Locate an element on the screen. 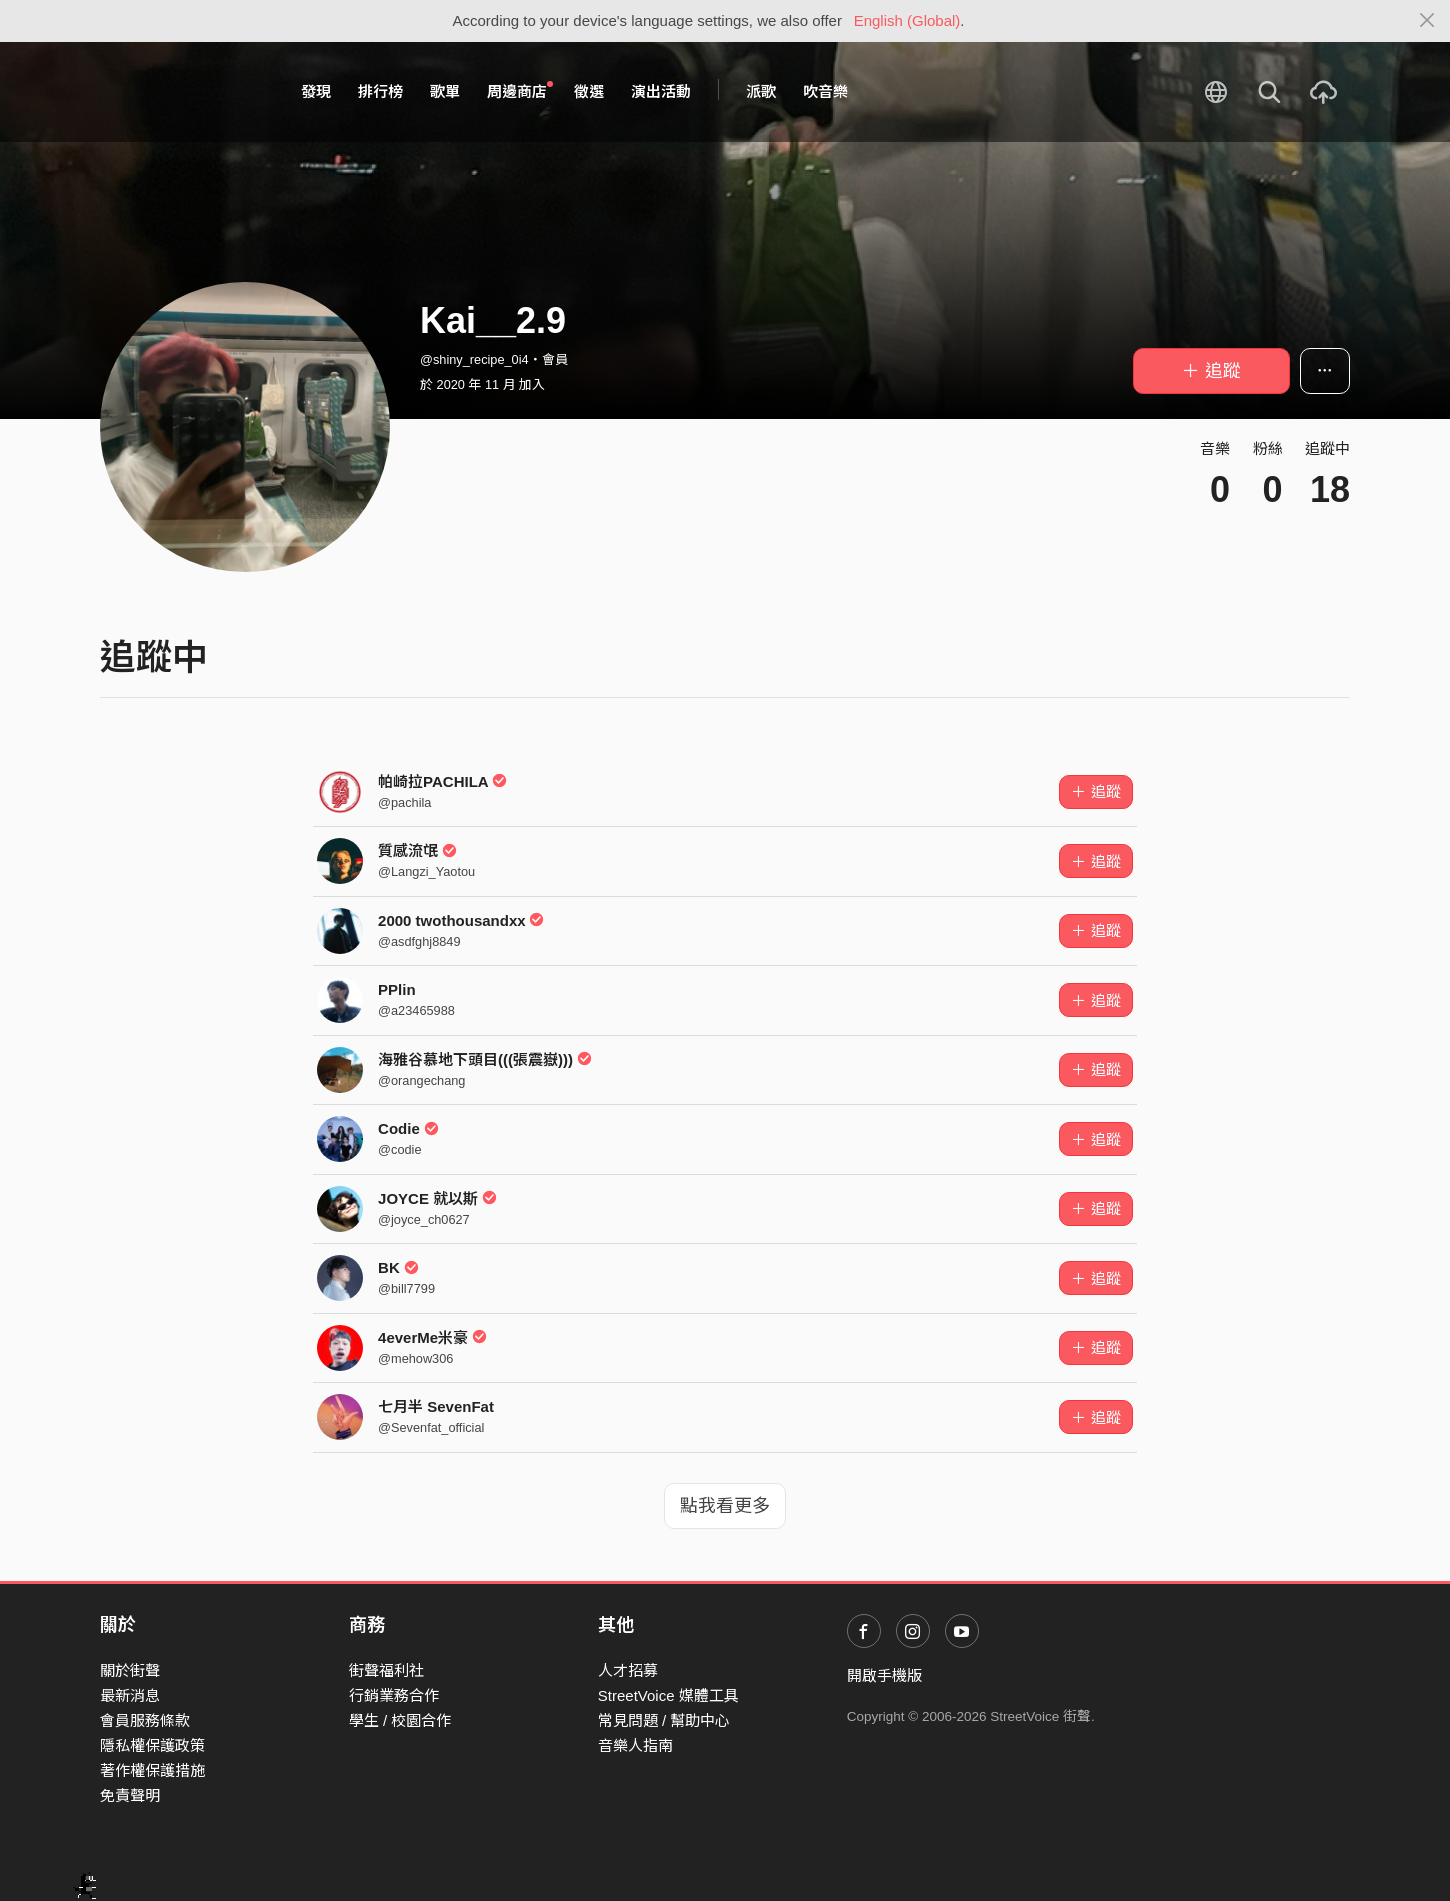 Image resolution: width=1450 pixels, height=1901 pixels. StreetVoice 媒體工具 is located at coordinates (668, 1695).